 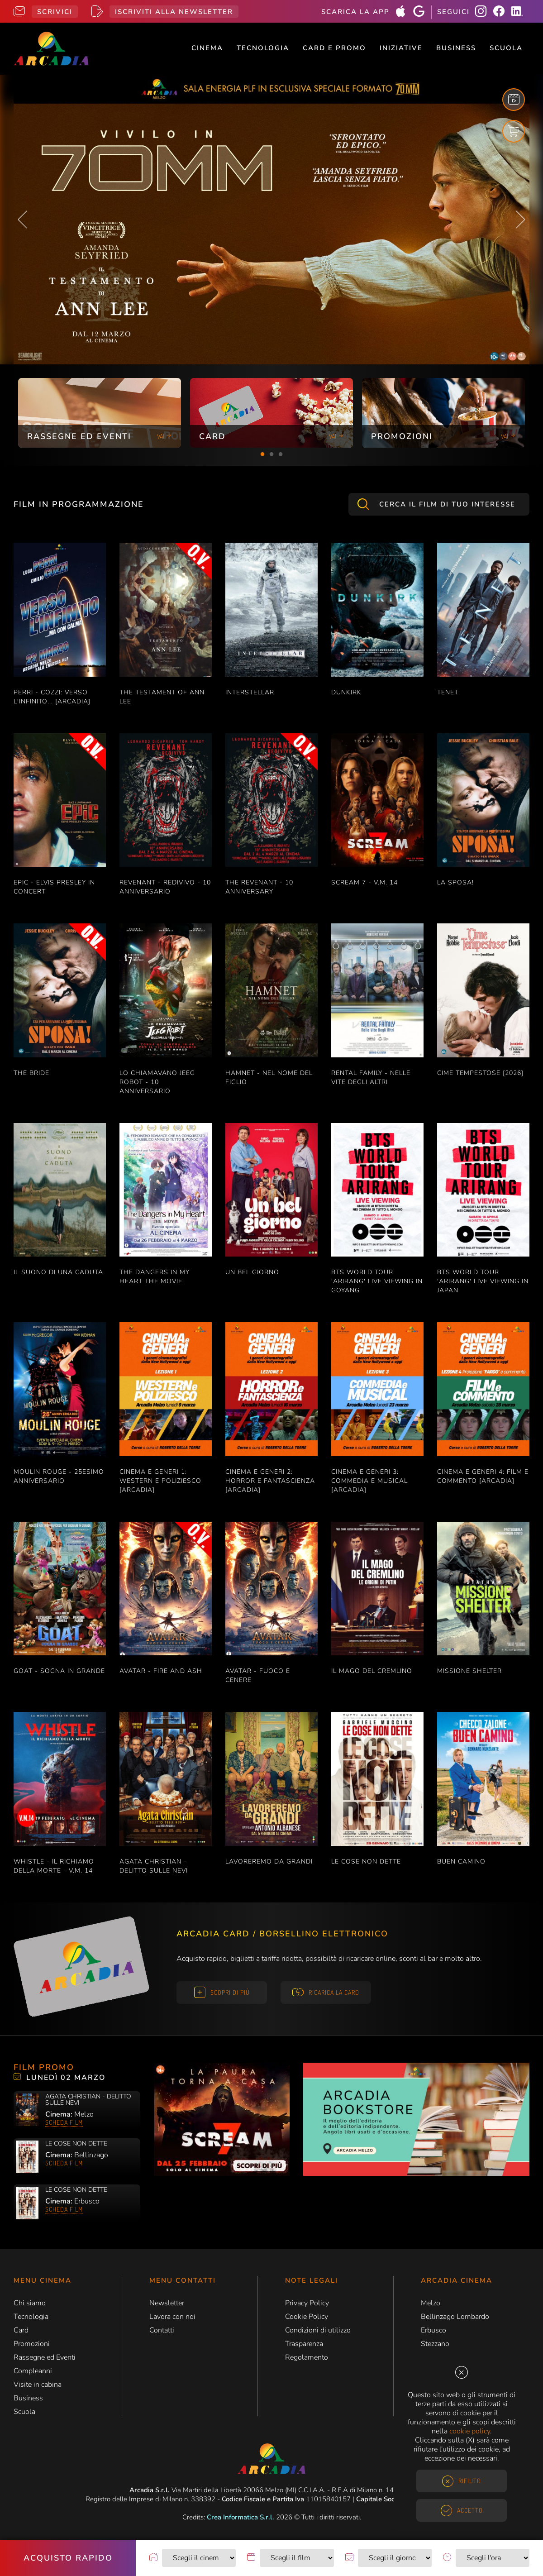 What do you see at coordinates (38, 2385) in the screenshot?
I see `Visite in cabina` at bounding box center [38, 2385].